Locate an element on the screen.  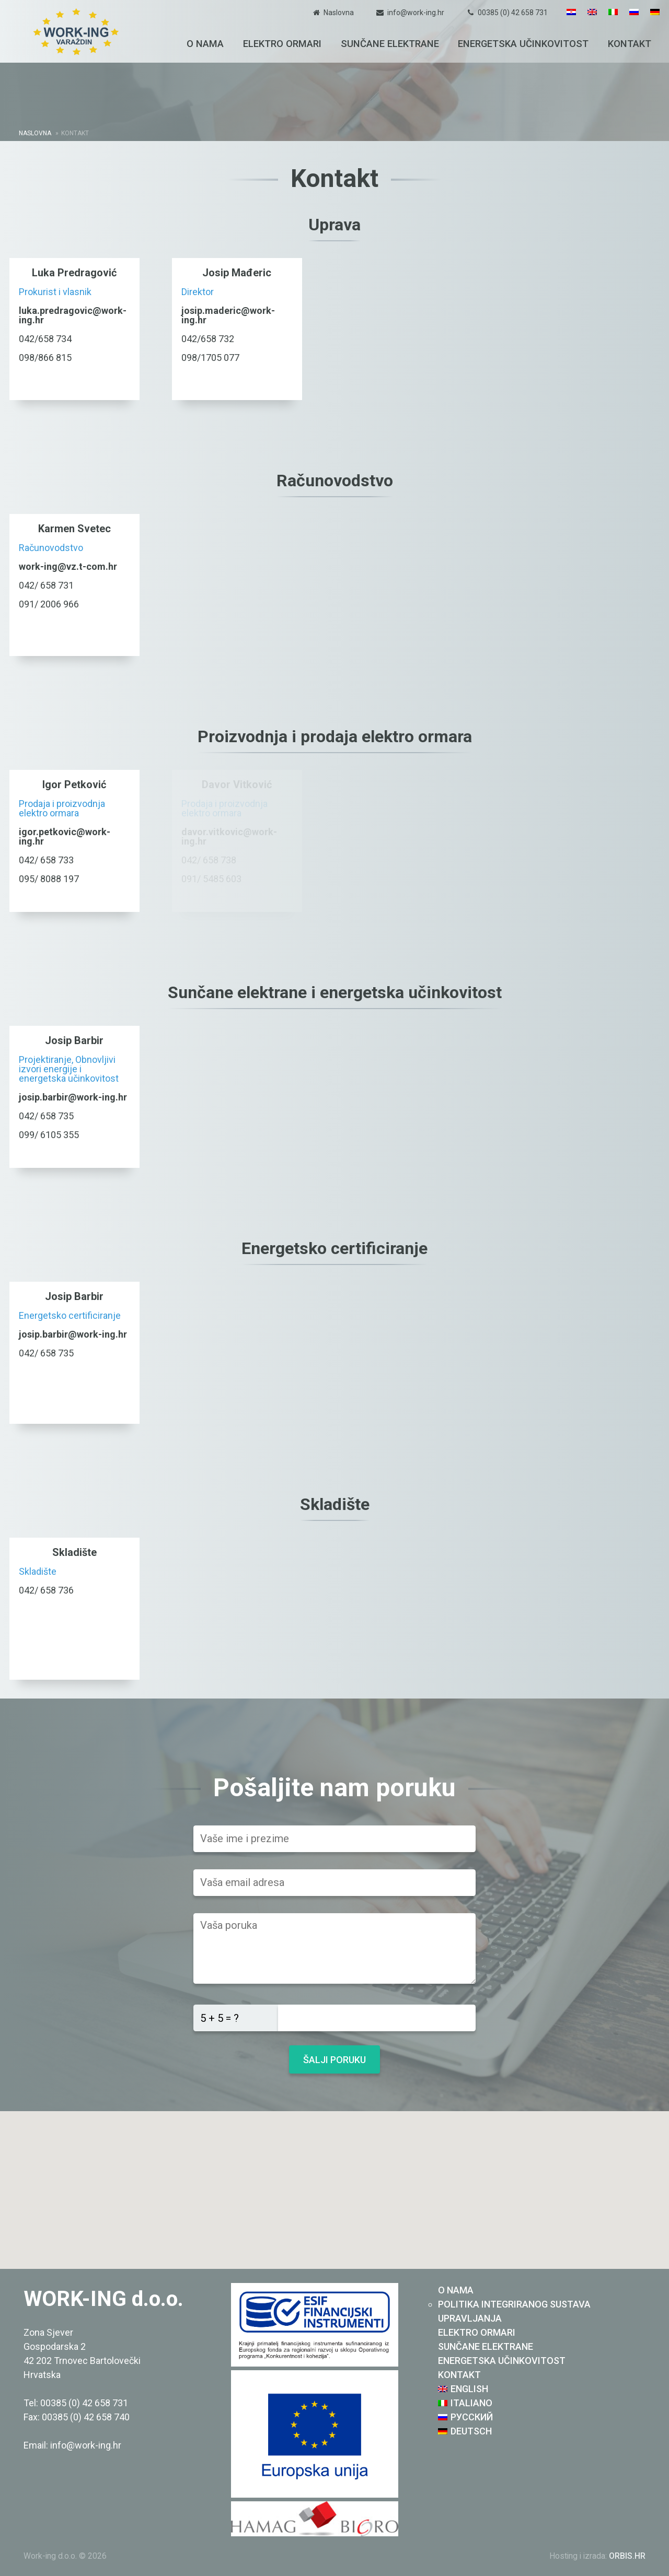
Sunčane elektrane is located at coordinates (390, 43).